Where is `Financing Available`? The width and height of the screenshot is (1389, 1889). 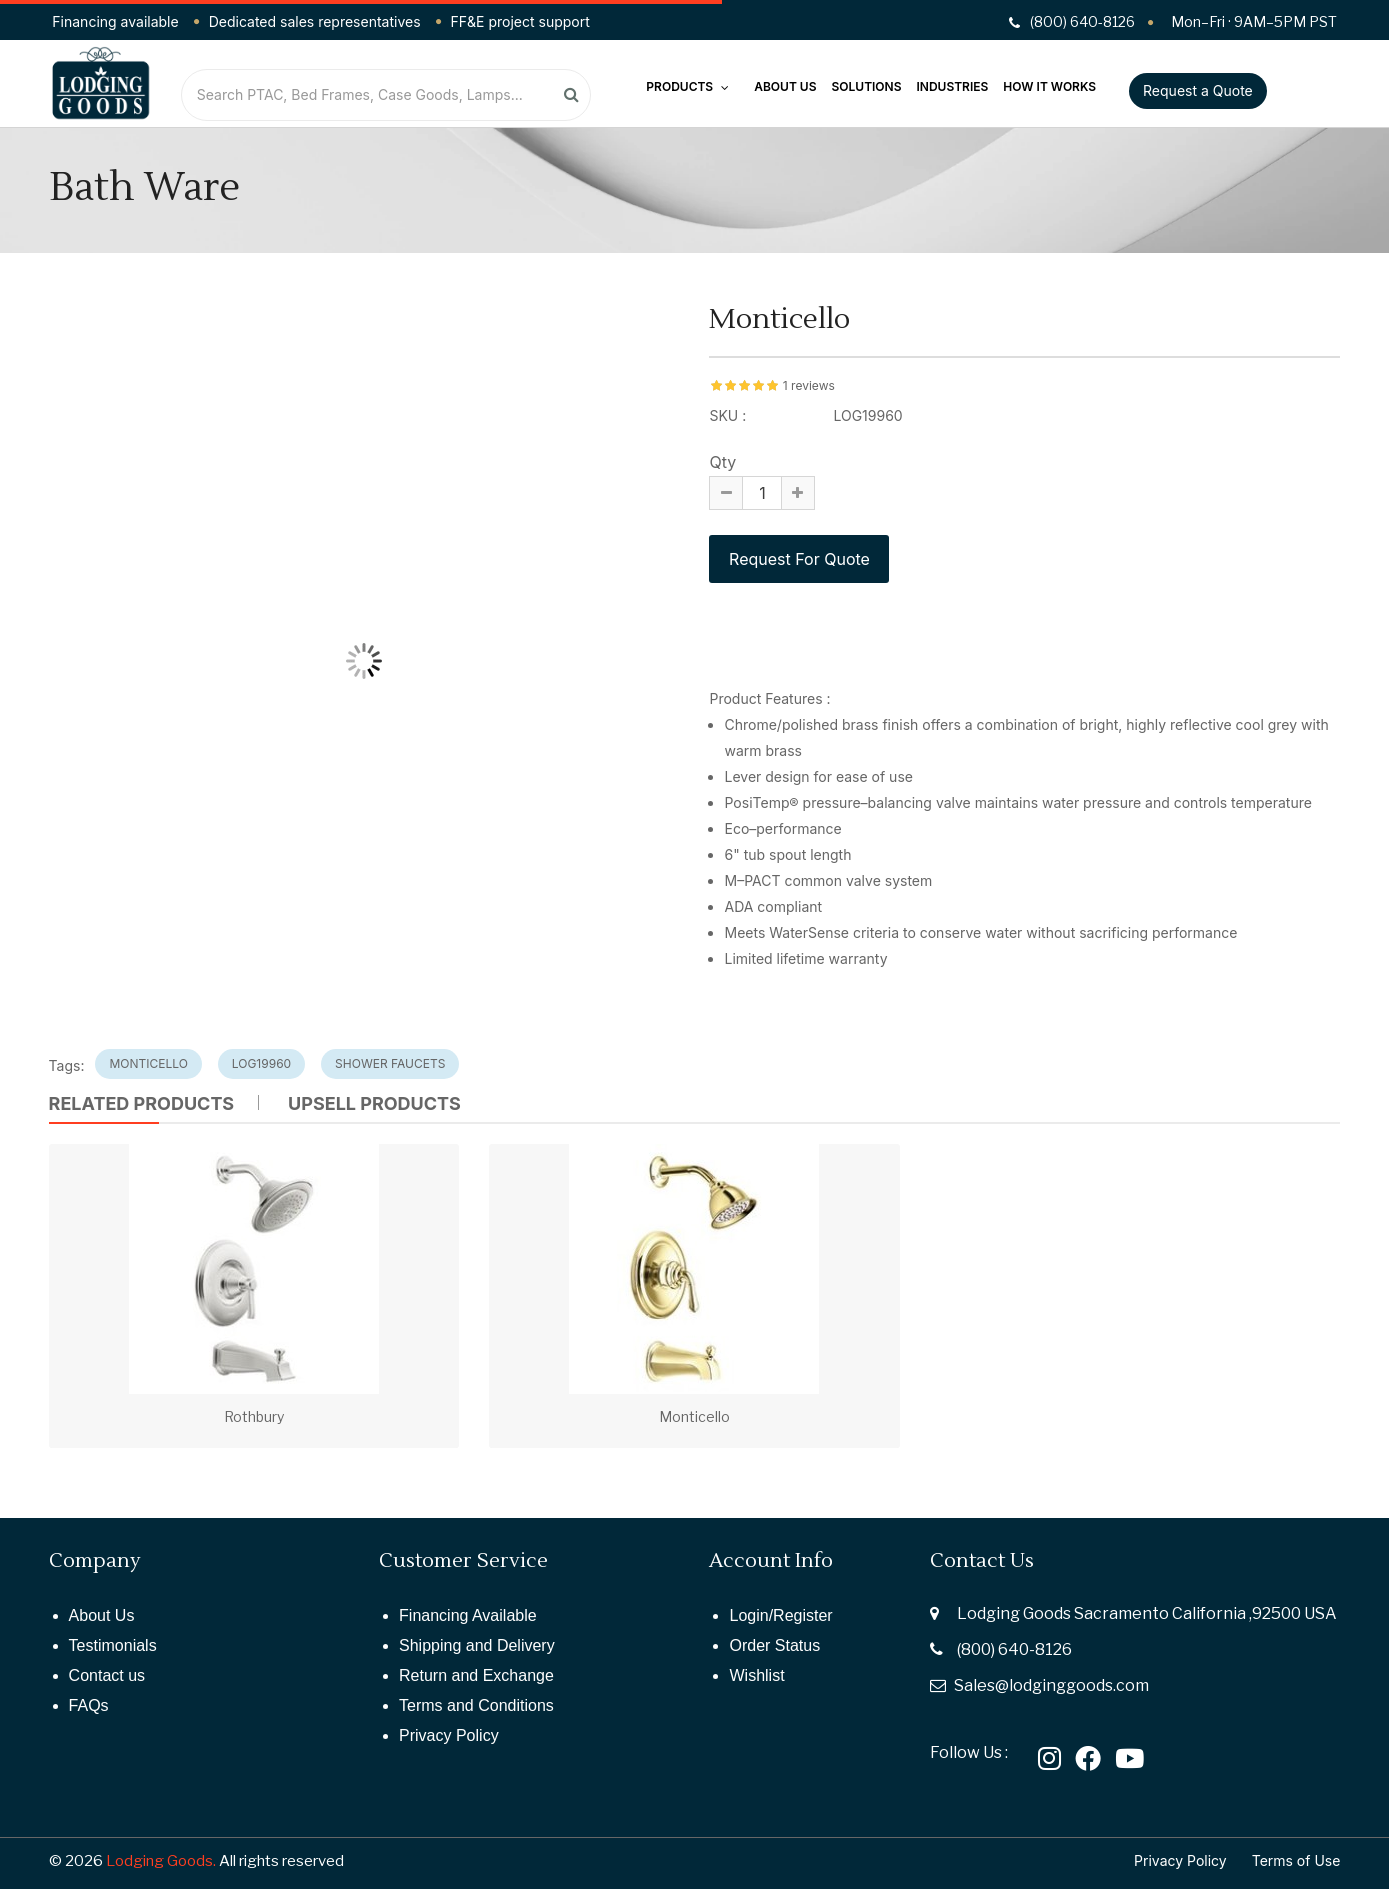 Financing Available is located at coordinates (468, 1615).